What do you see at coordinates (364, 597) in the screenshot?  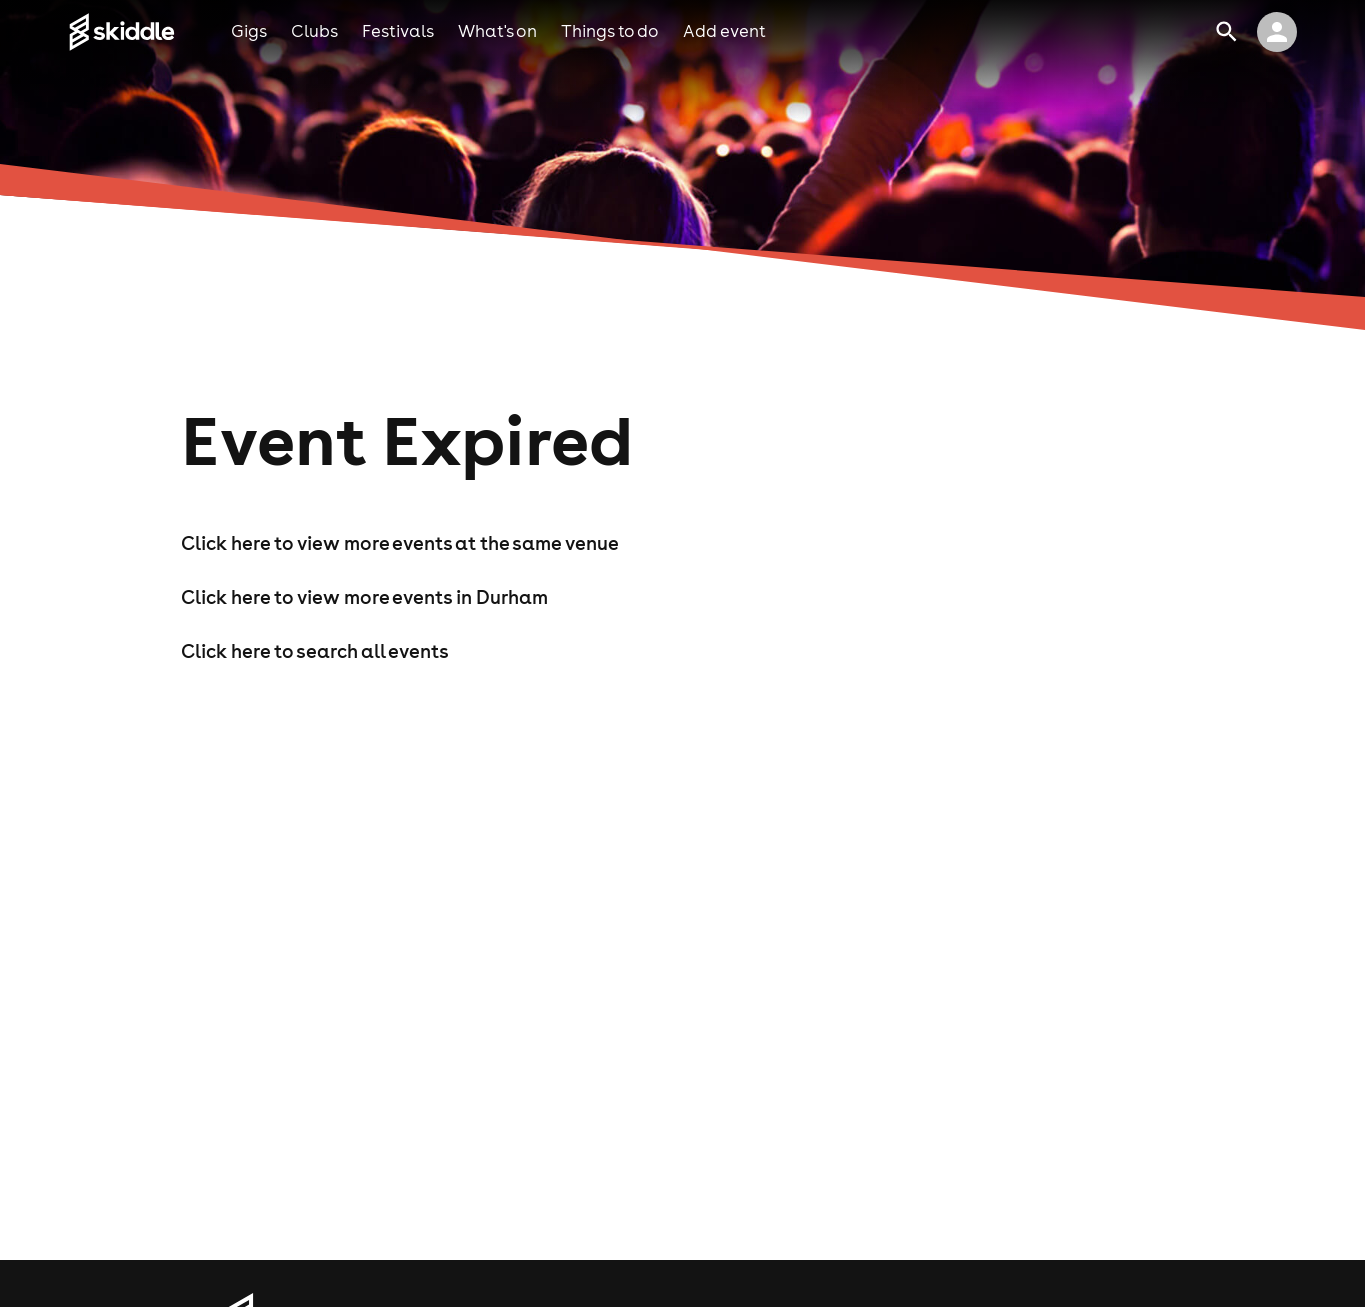 I see `Click here to view more events in Durham` at bounding box center [364, 597].